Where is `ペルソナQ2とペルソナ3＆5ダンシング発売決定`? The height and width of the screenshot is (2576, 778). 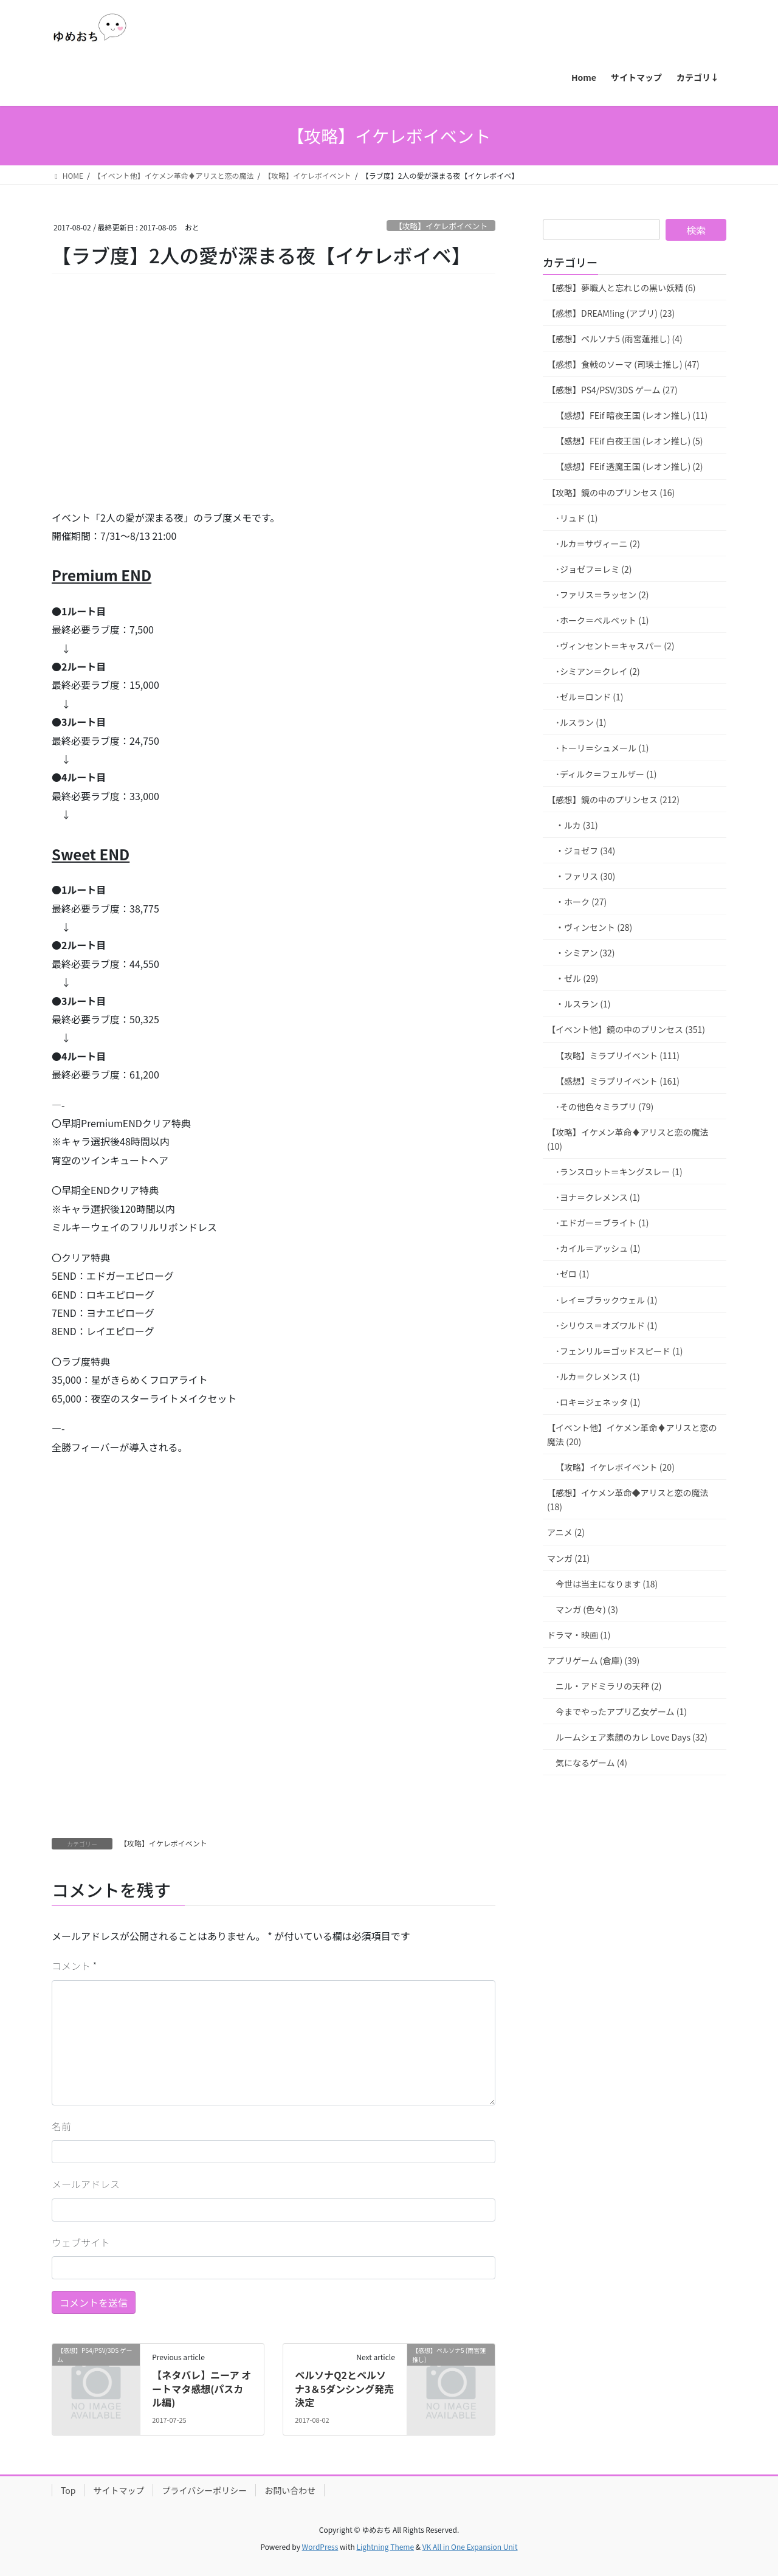
ペルソナQ2とペルソナ3＆5ダンシング発売決定 is located at coordinates (344, 2388).